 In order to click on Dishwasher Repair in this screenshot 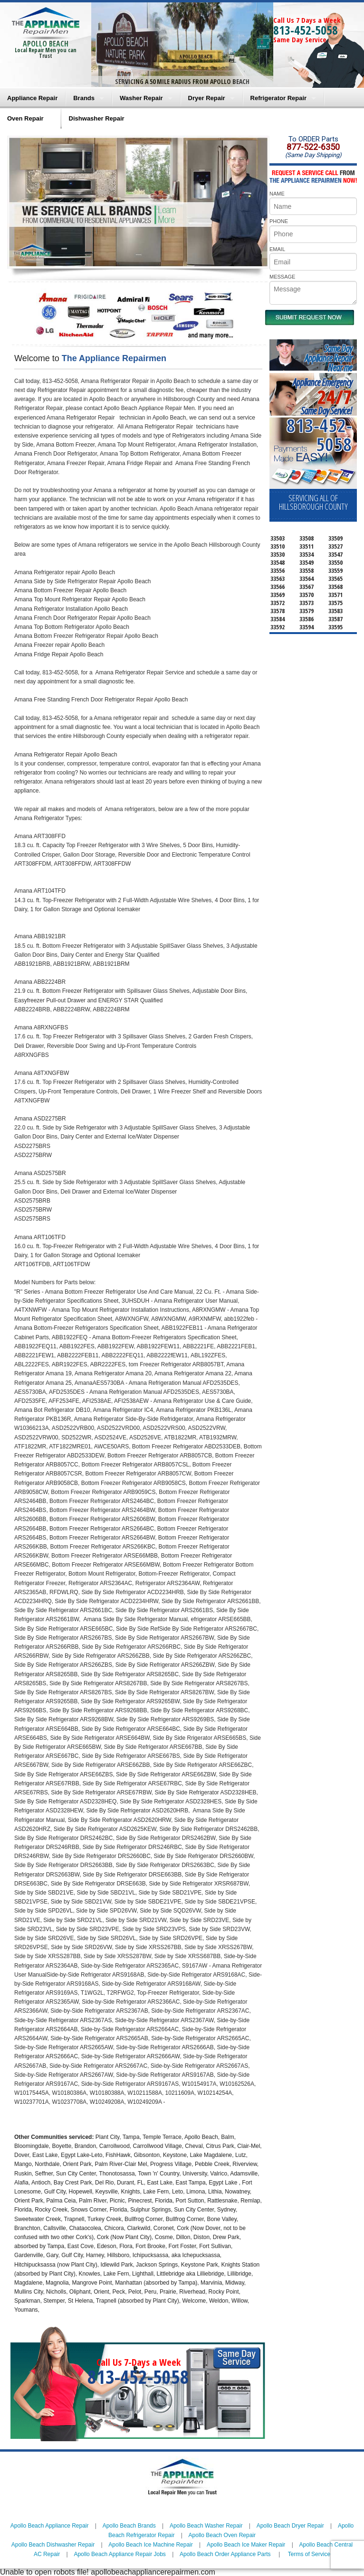, I will do `click(97, 118)`.